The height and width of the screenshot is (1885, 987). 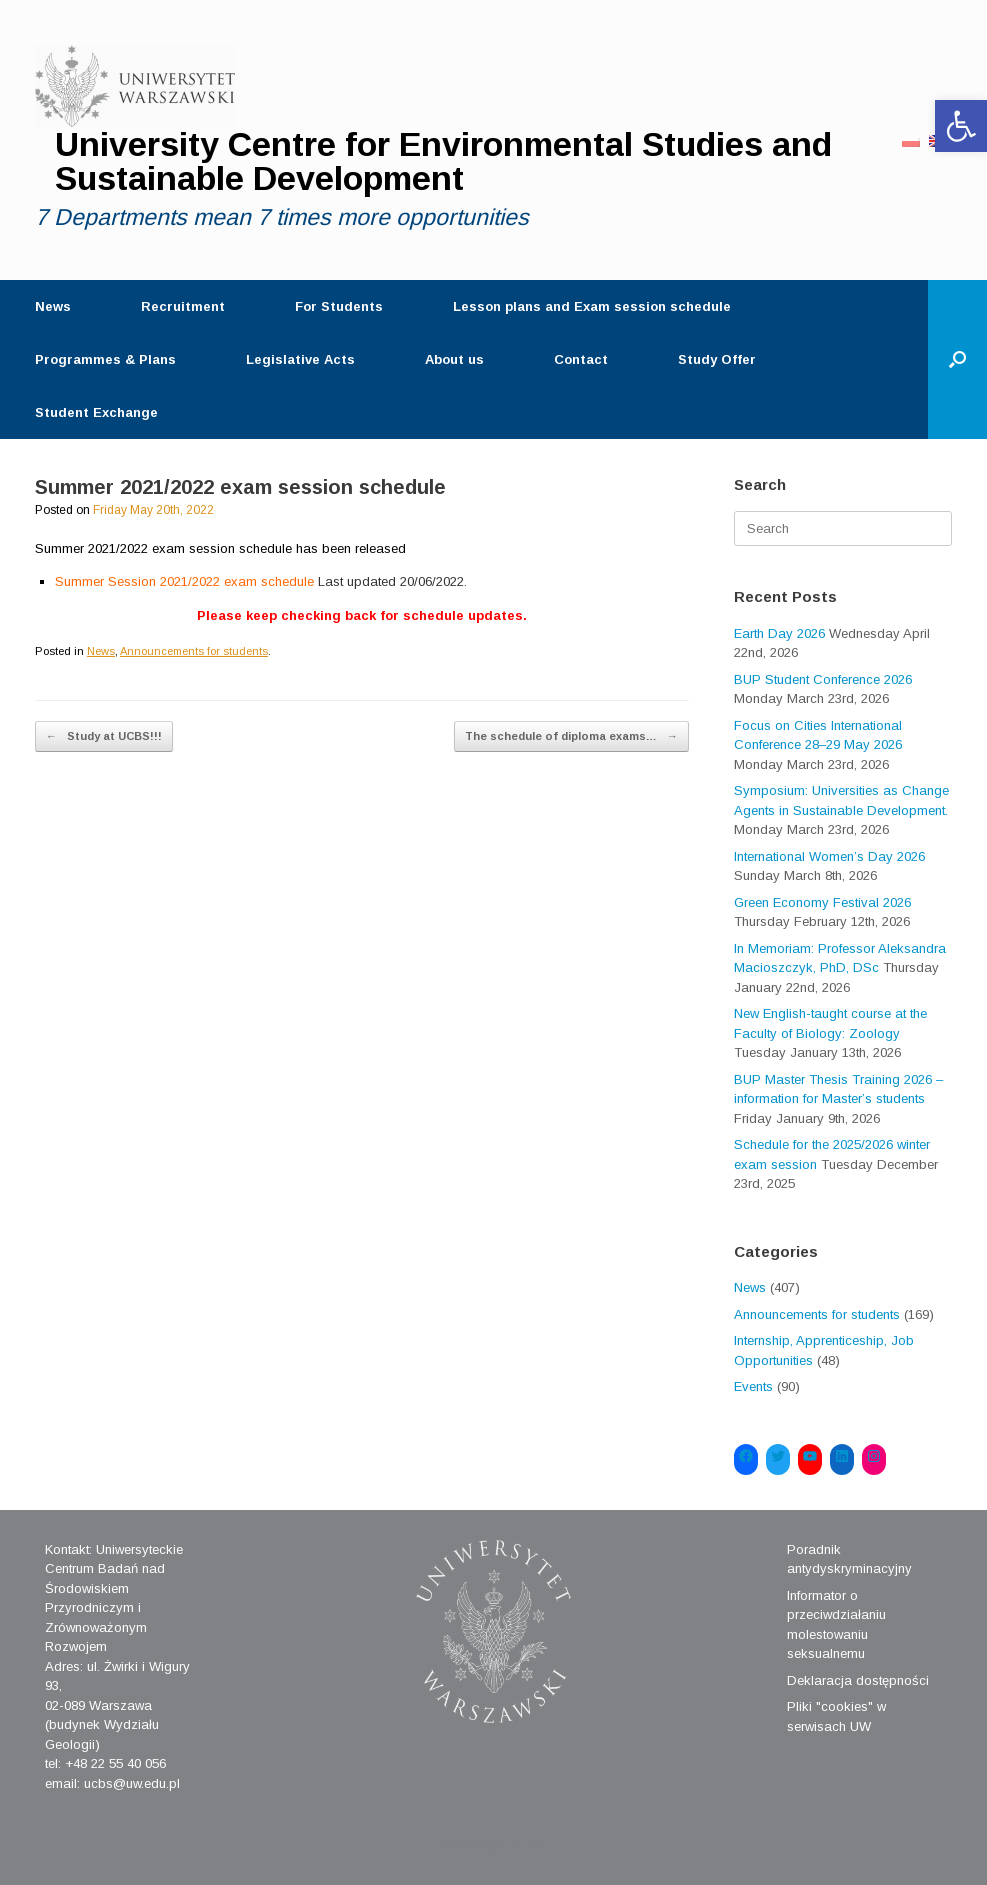 What do you see at coordinates (779, 633) in the screenshot?
I see `Earth Day 2026` at bounding box center [779, 633].